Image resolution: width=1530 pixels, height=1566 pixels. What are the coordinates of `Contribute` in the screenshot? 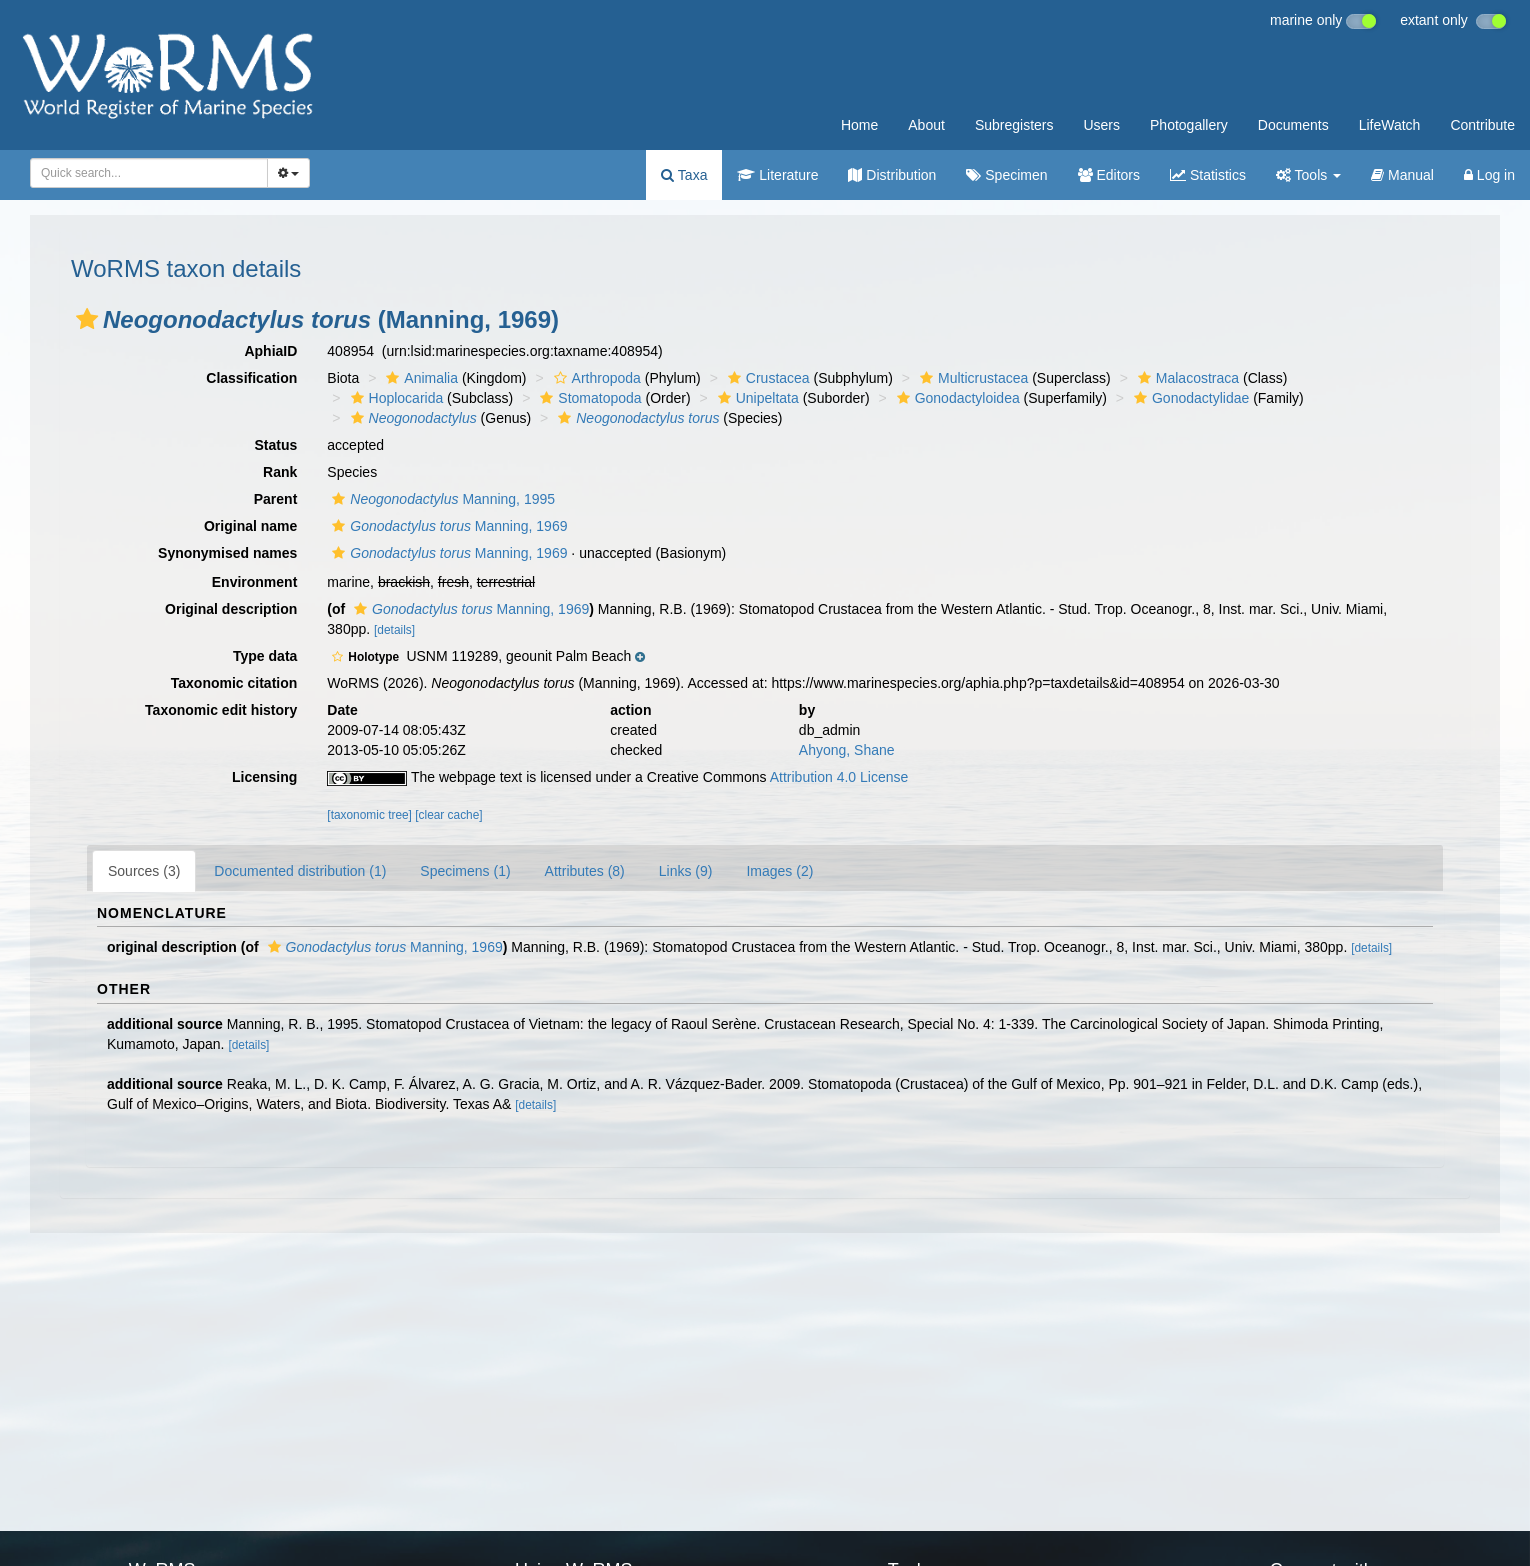 It's located at (1482, 125).